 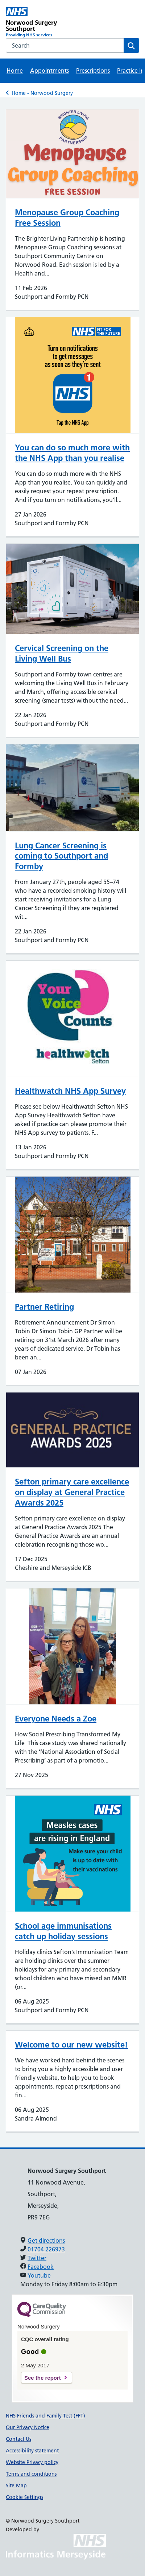 I want to click on You can do so much more with the NHS App than you realise, so click(x=72, y=452).